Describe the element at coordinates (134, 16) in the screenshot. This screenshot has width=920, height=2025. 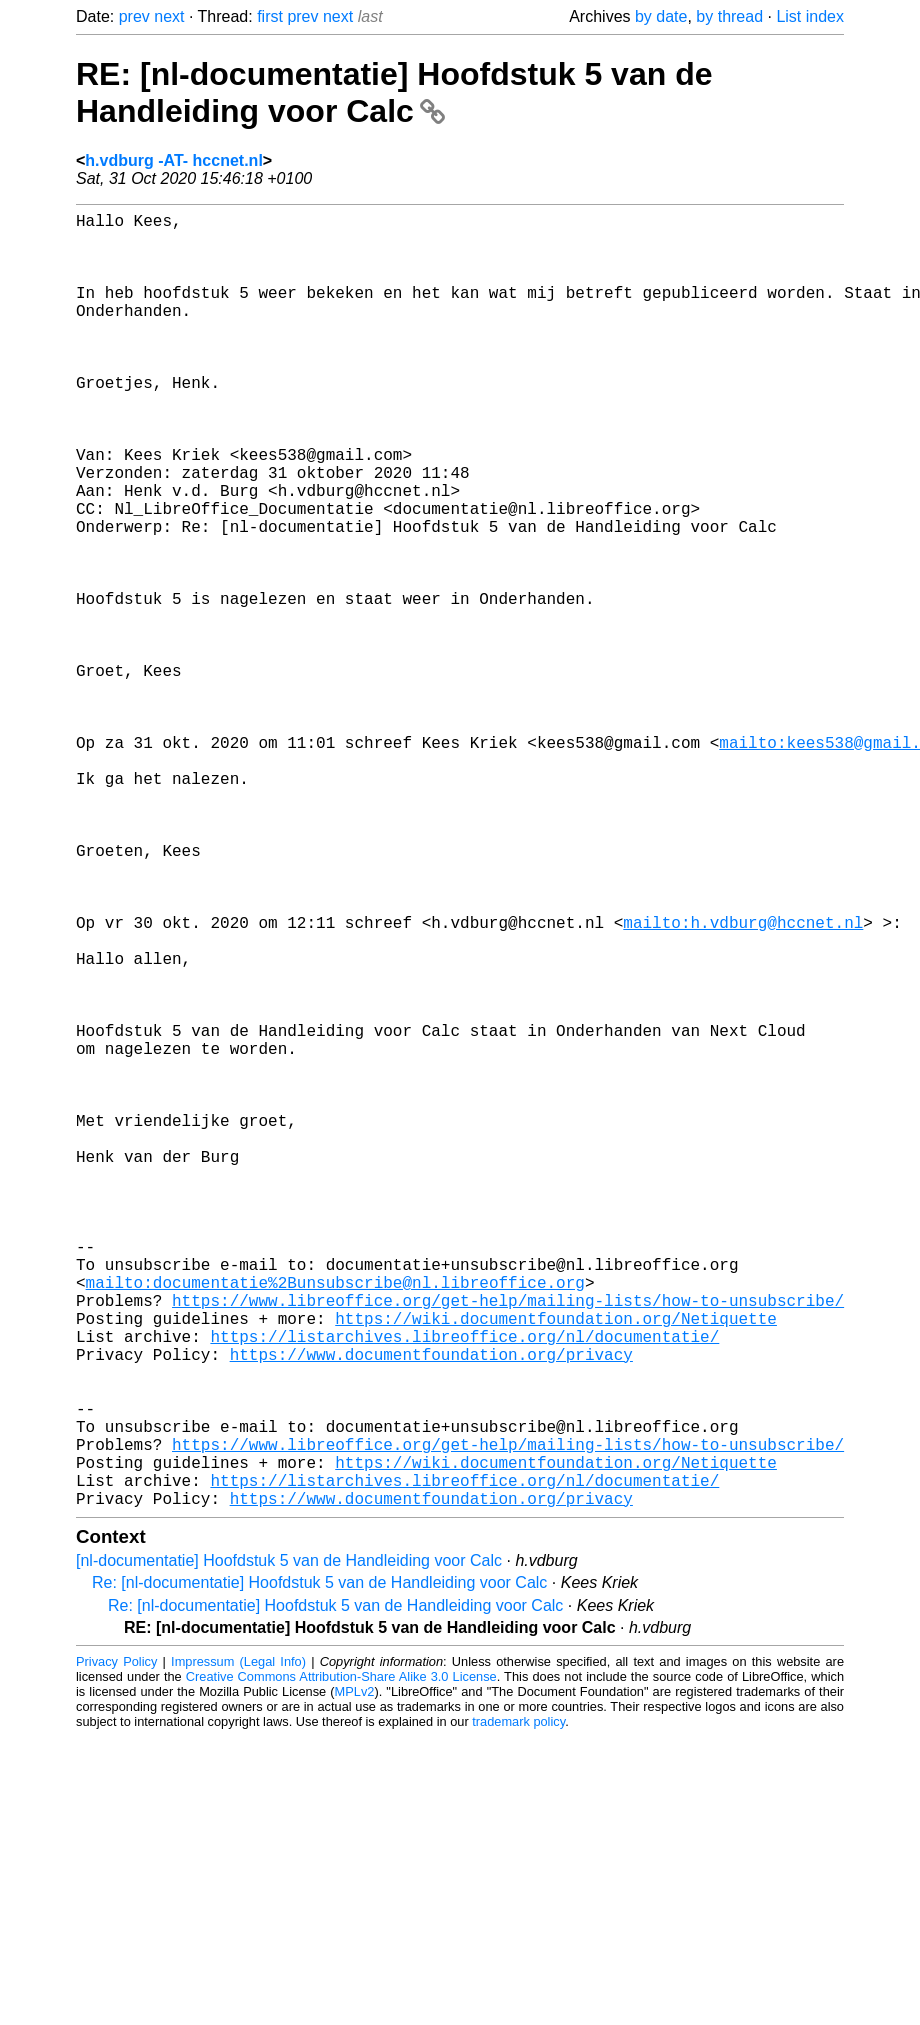
I see `prev` at that location.